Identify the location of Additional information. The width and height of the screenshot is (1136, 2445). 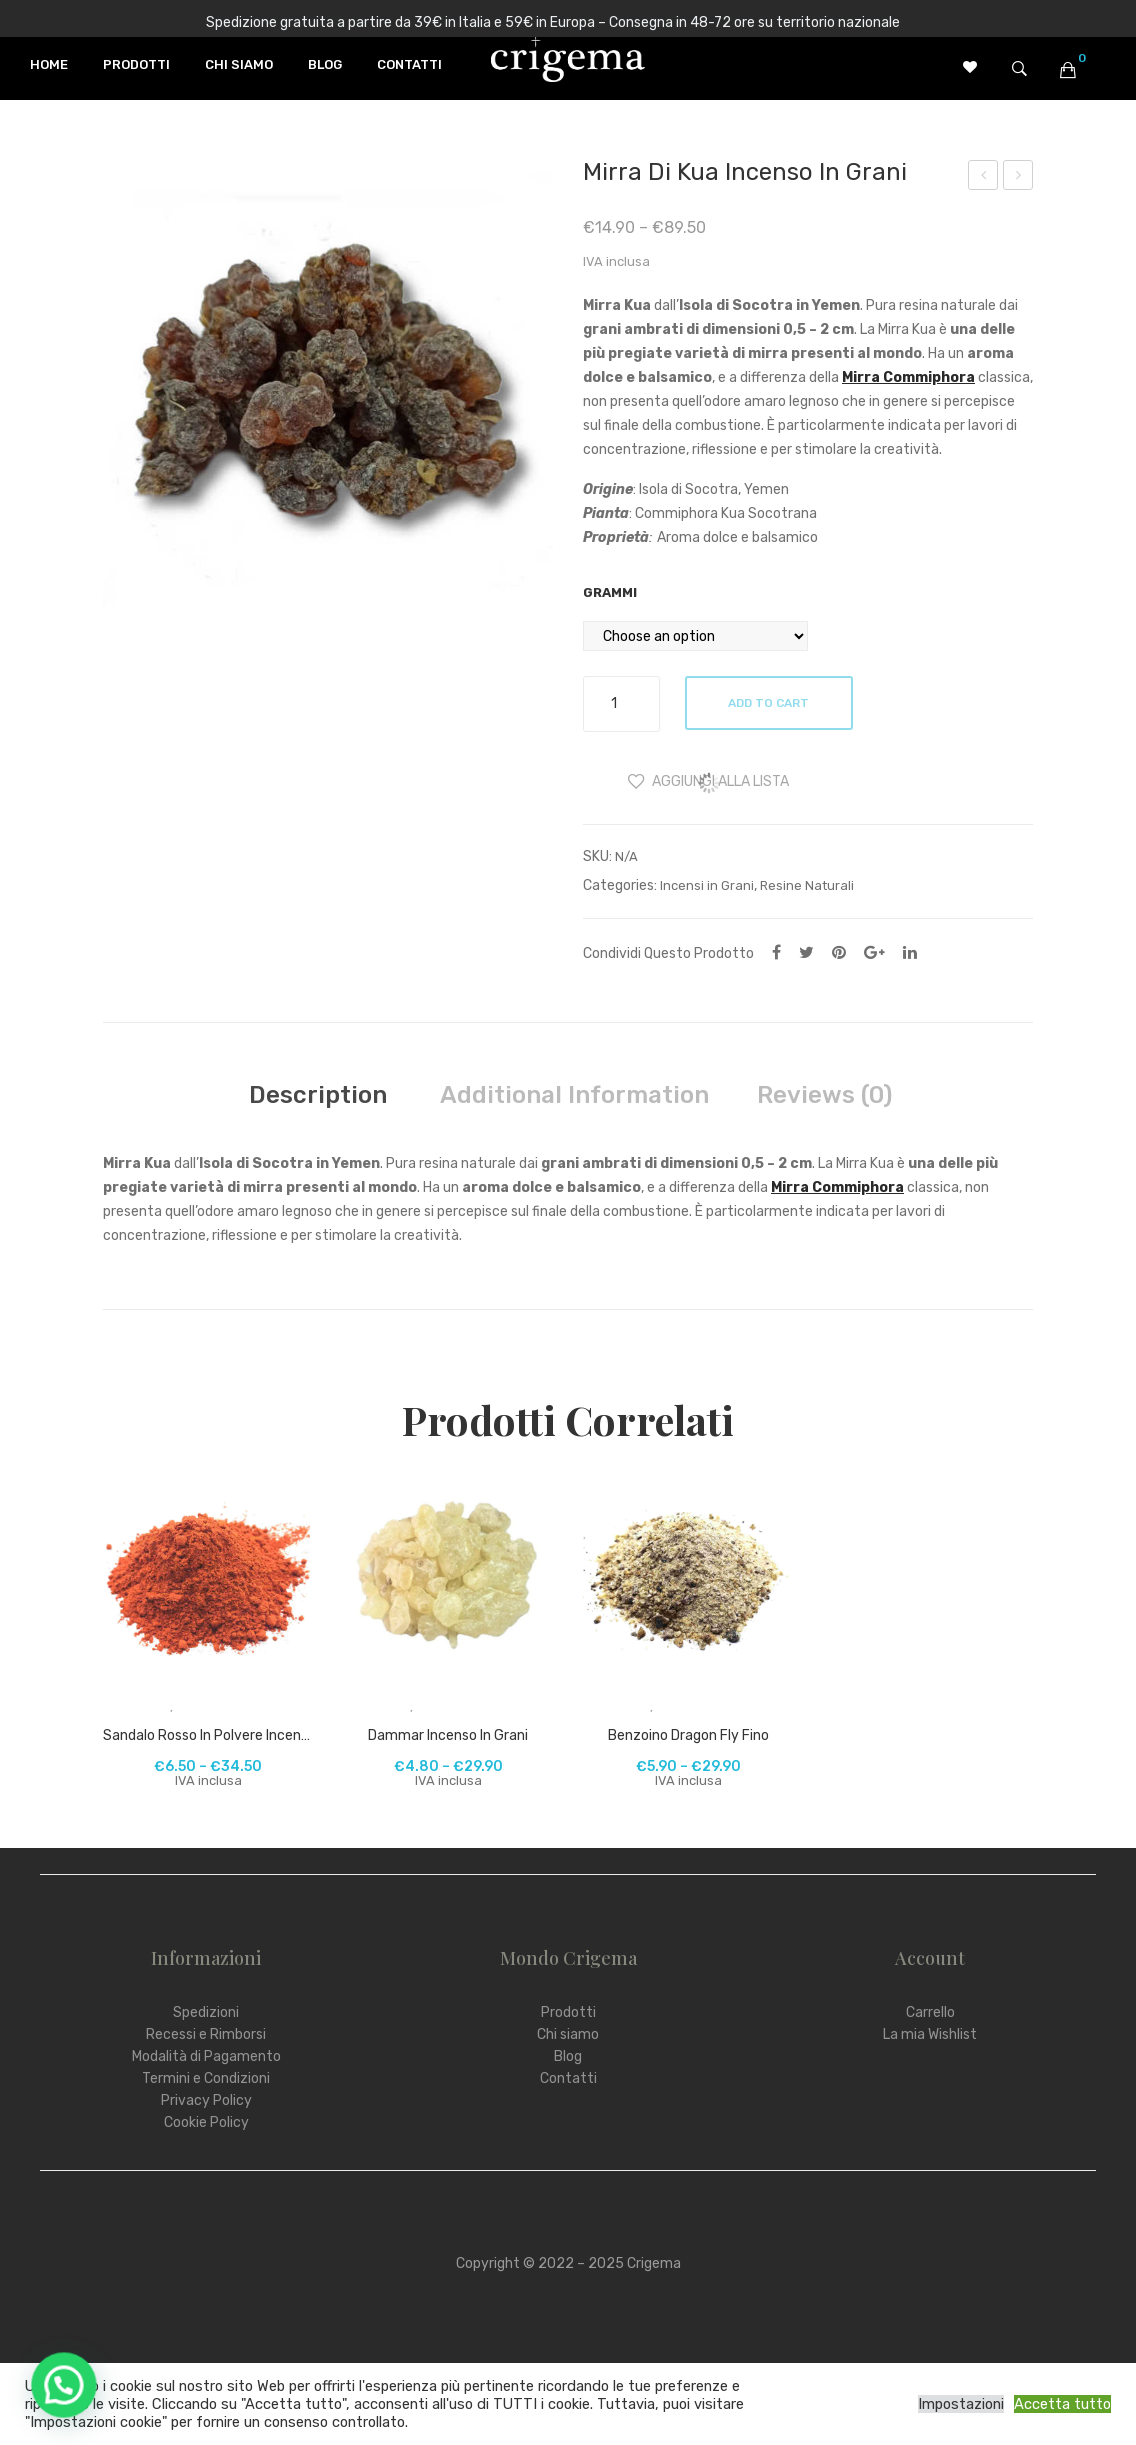
(574, 1095).